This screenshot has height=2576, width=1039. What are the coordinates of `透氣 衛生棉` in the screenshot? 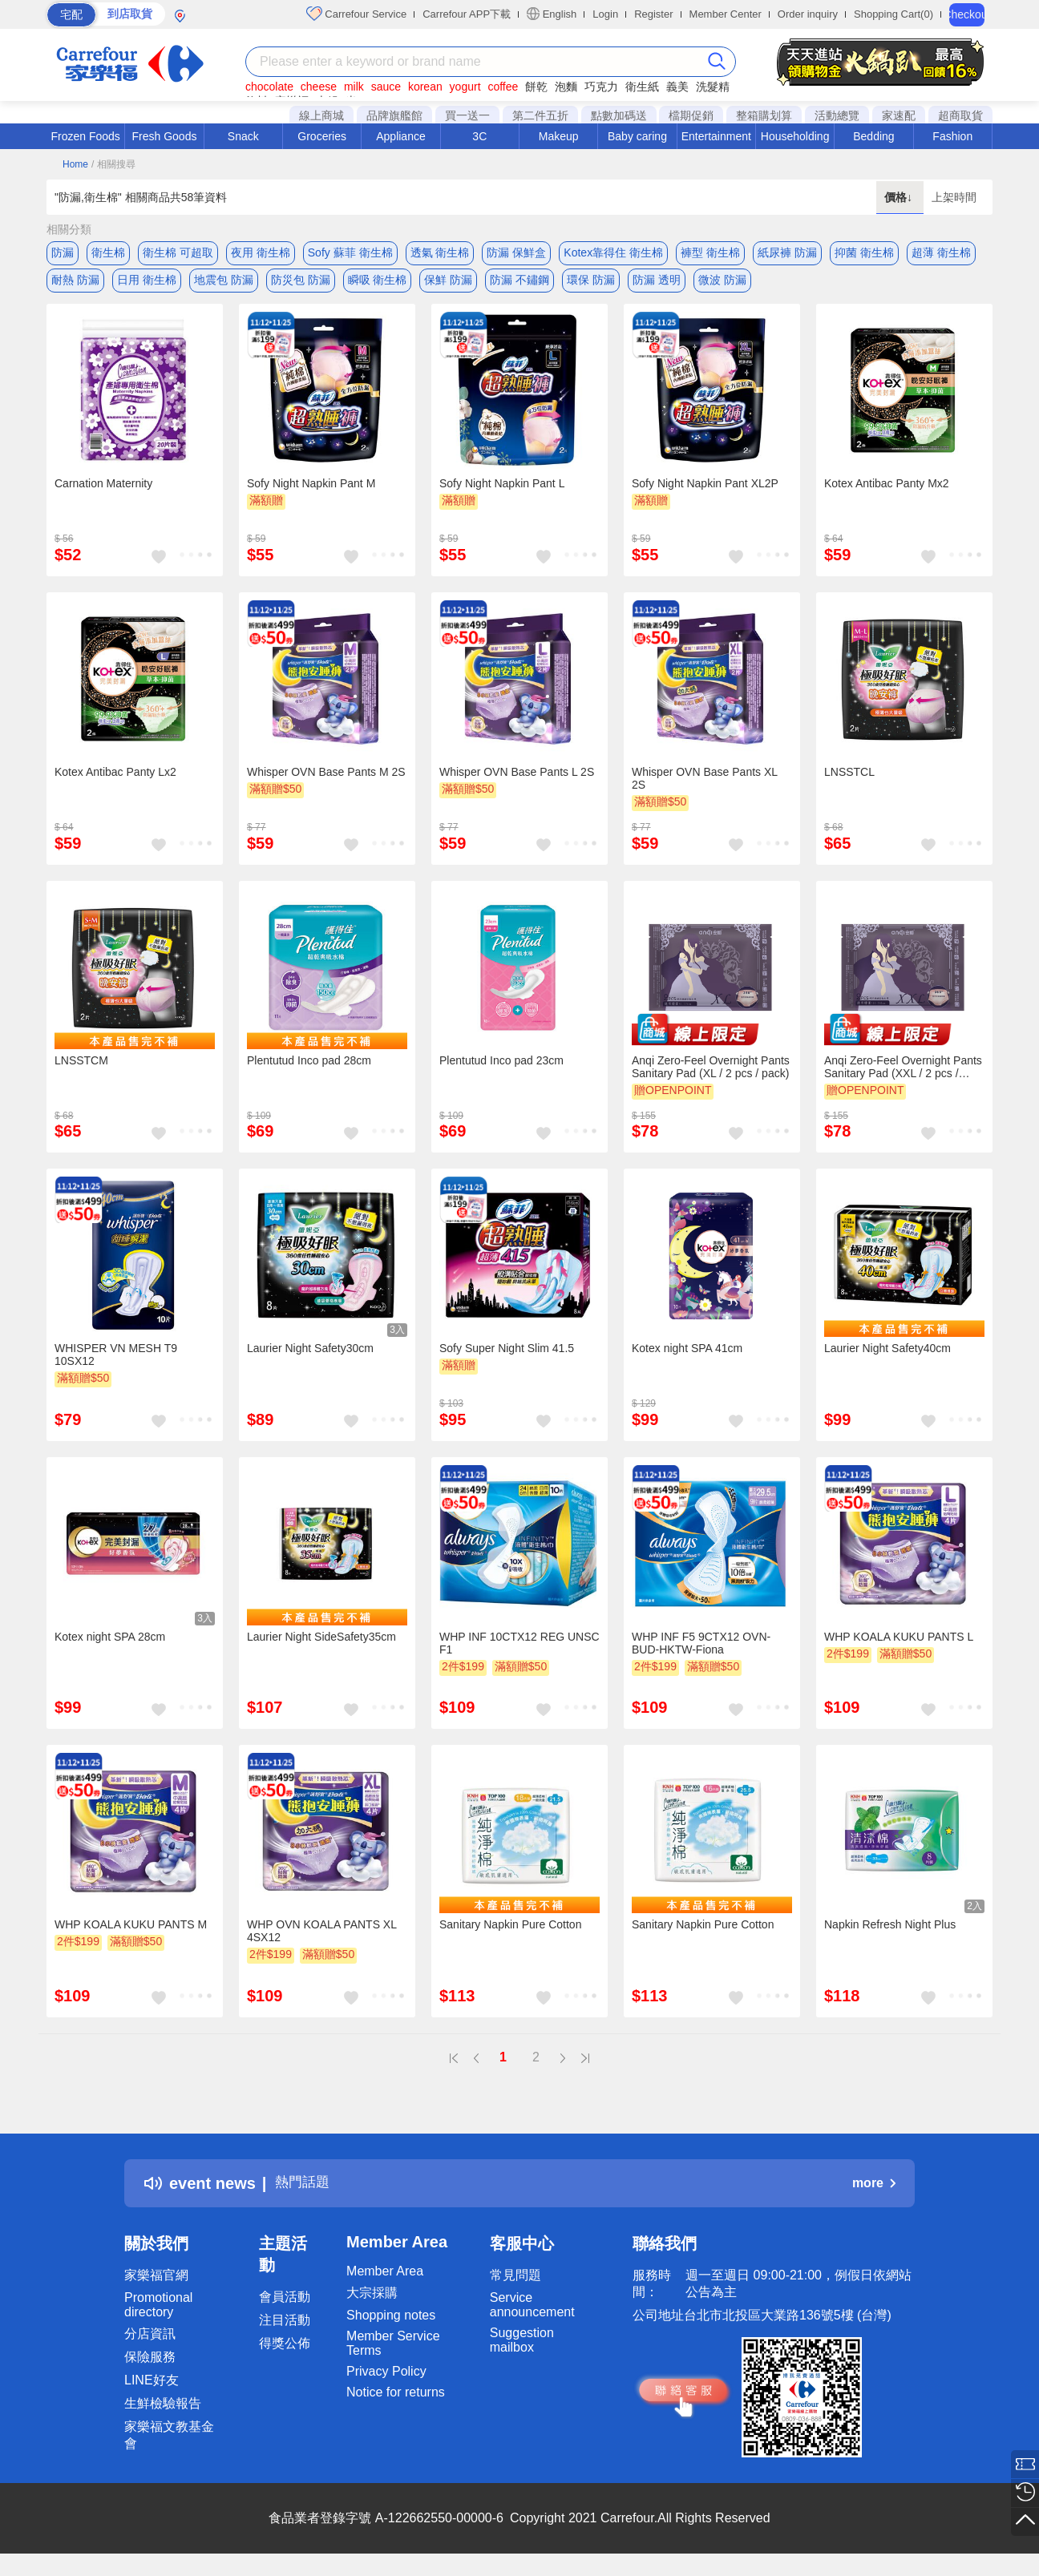 It's located at (440, 252).